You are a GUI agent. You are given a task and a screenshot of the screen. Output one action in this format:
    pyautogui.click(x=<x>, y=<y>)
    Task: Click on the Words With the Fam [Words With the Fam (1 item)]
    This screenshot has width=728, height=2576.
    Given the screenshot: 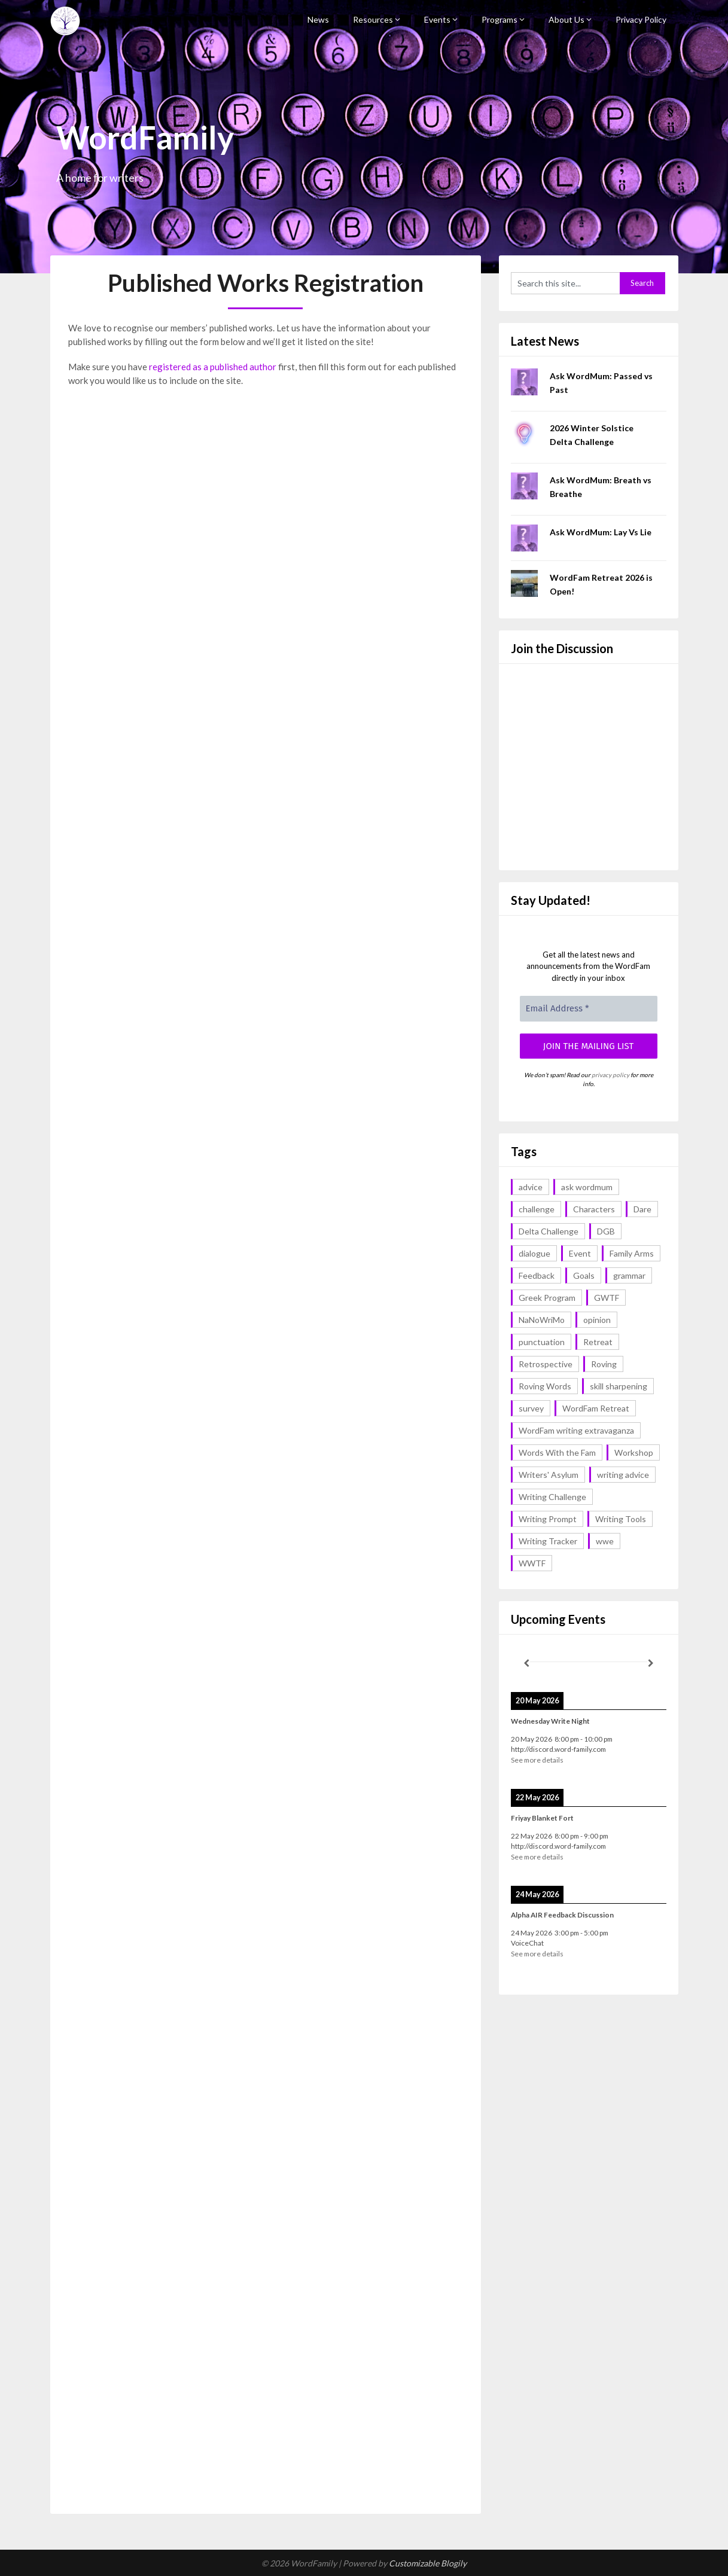 What is the action you would take?
    pyautogui.click(x=557, y=1452)
    